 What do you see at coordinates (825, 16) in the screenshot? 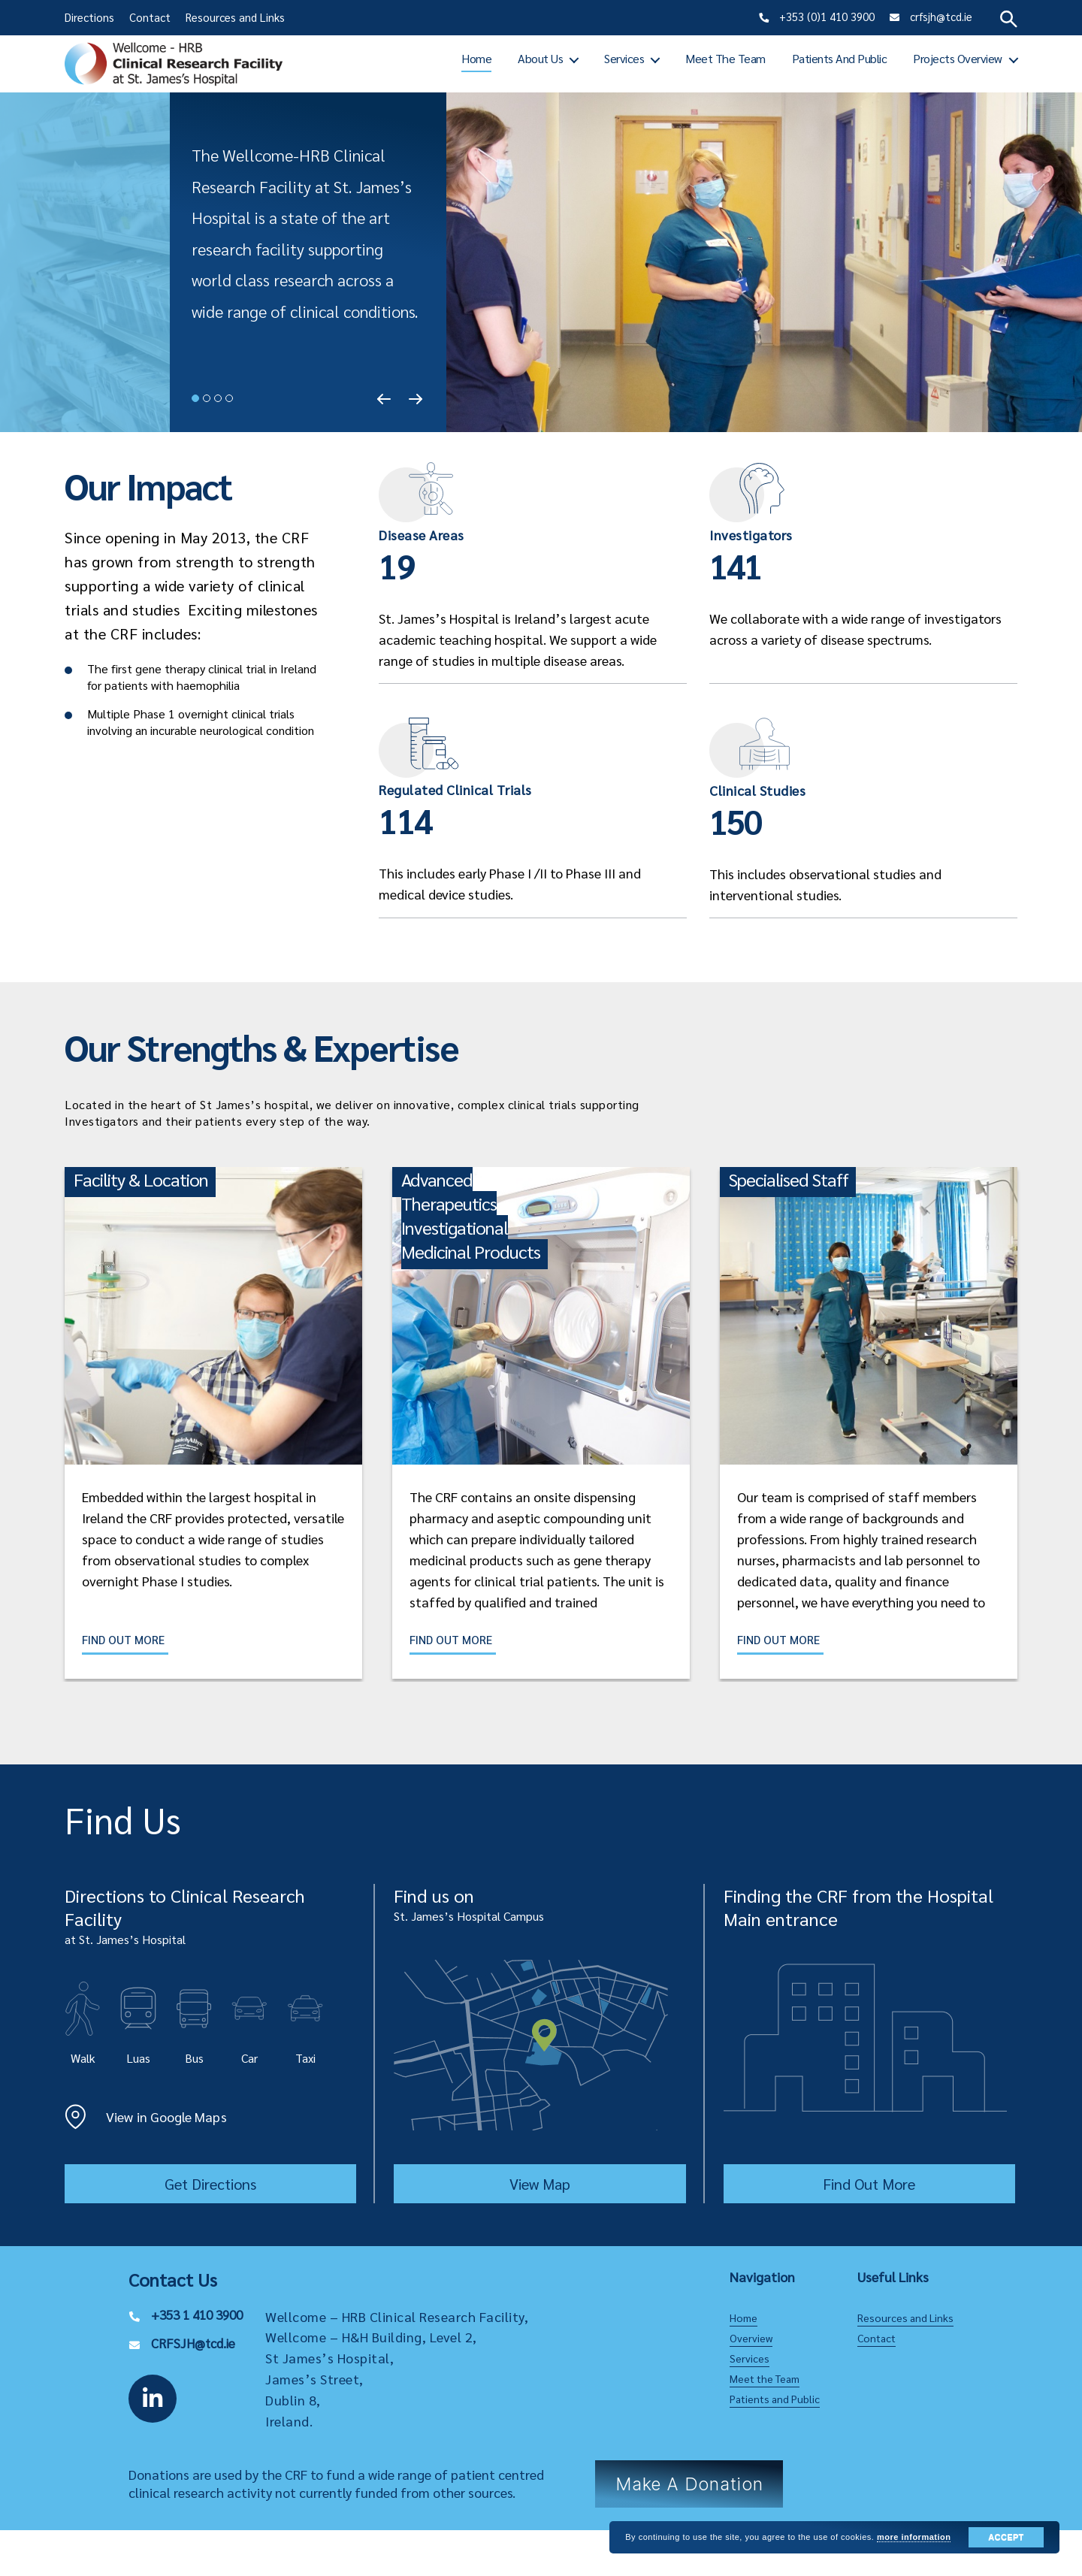
I see `+353 (0)1 410 3900` at bounding box center [825, 16].